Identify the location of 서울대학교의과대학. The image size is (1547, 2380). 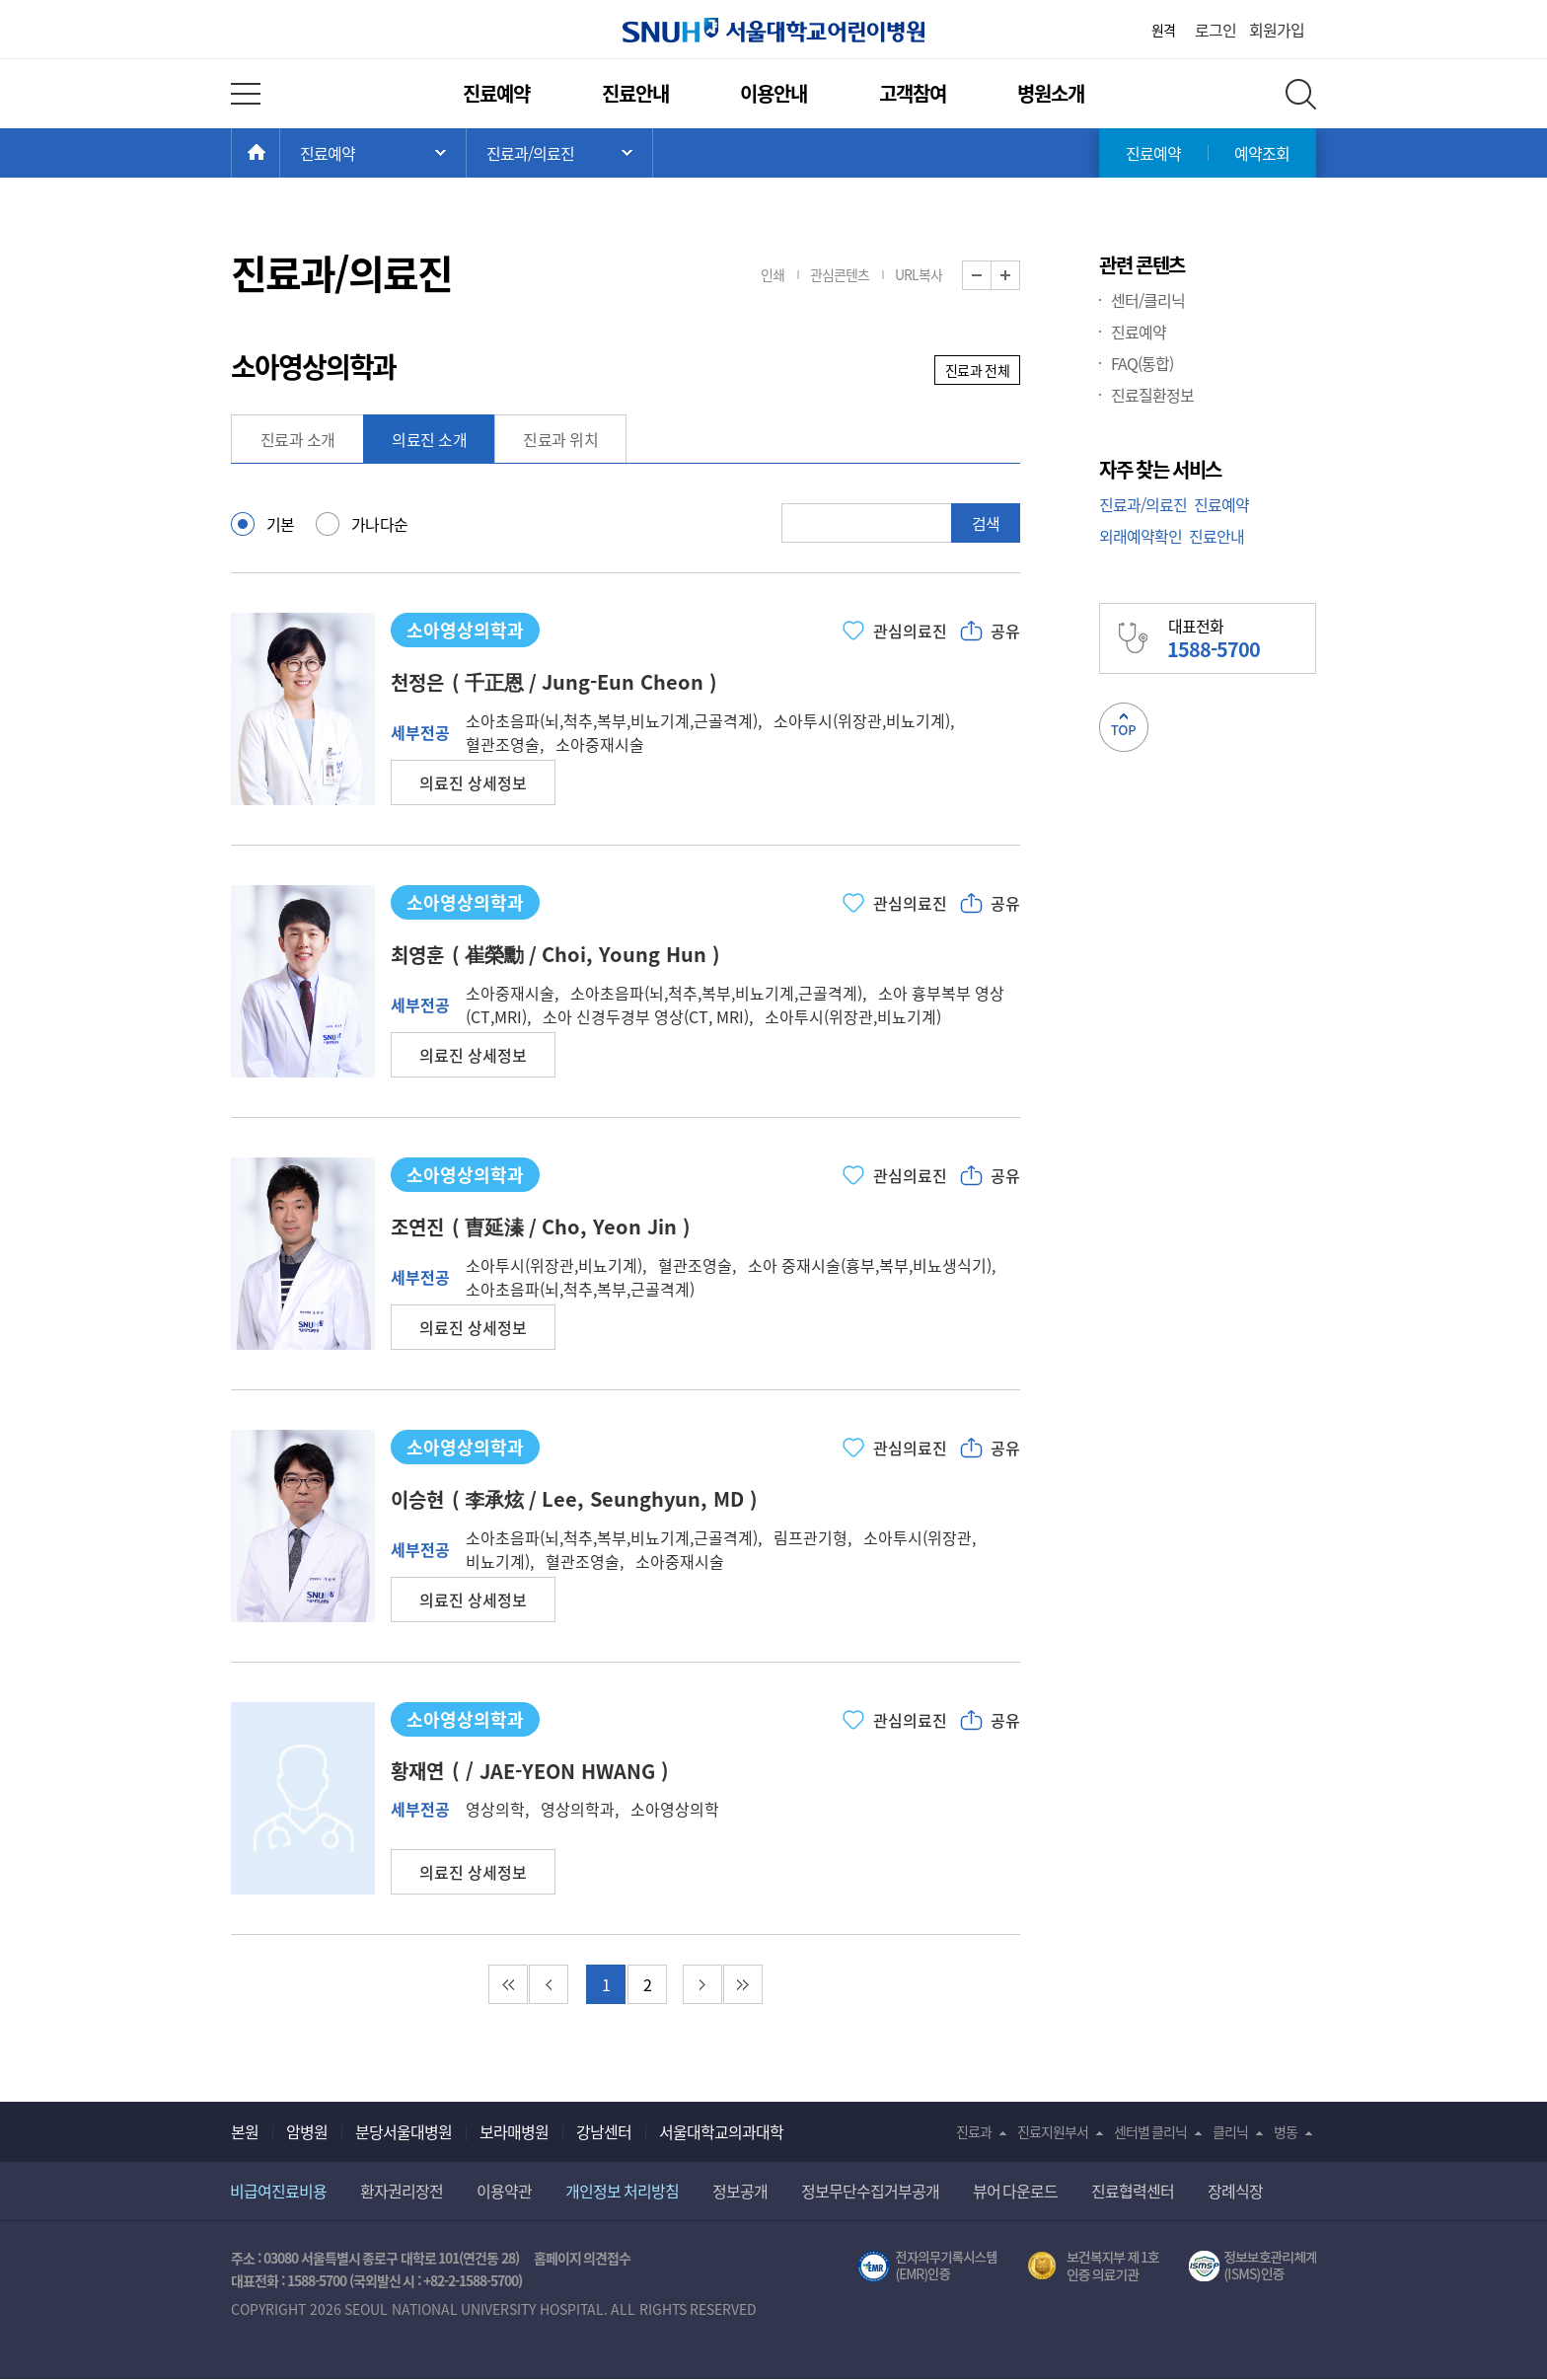
(721, 2131).